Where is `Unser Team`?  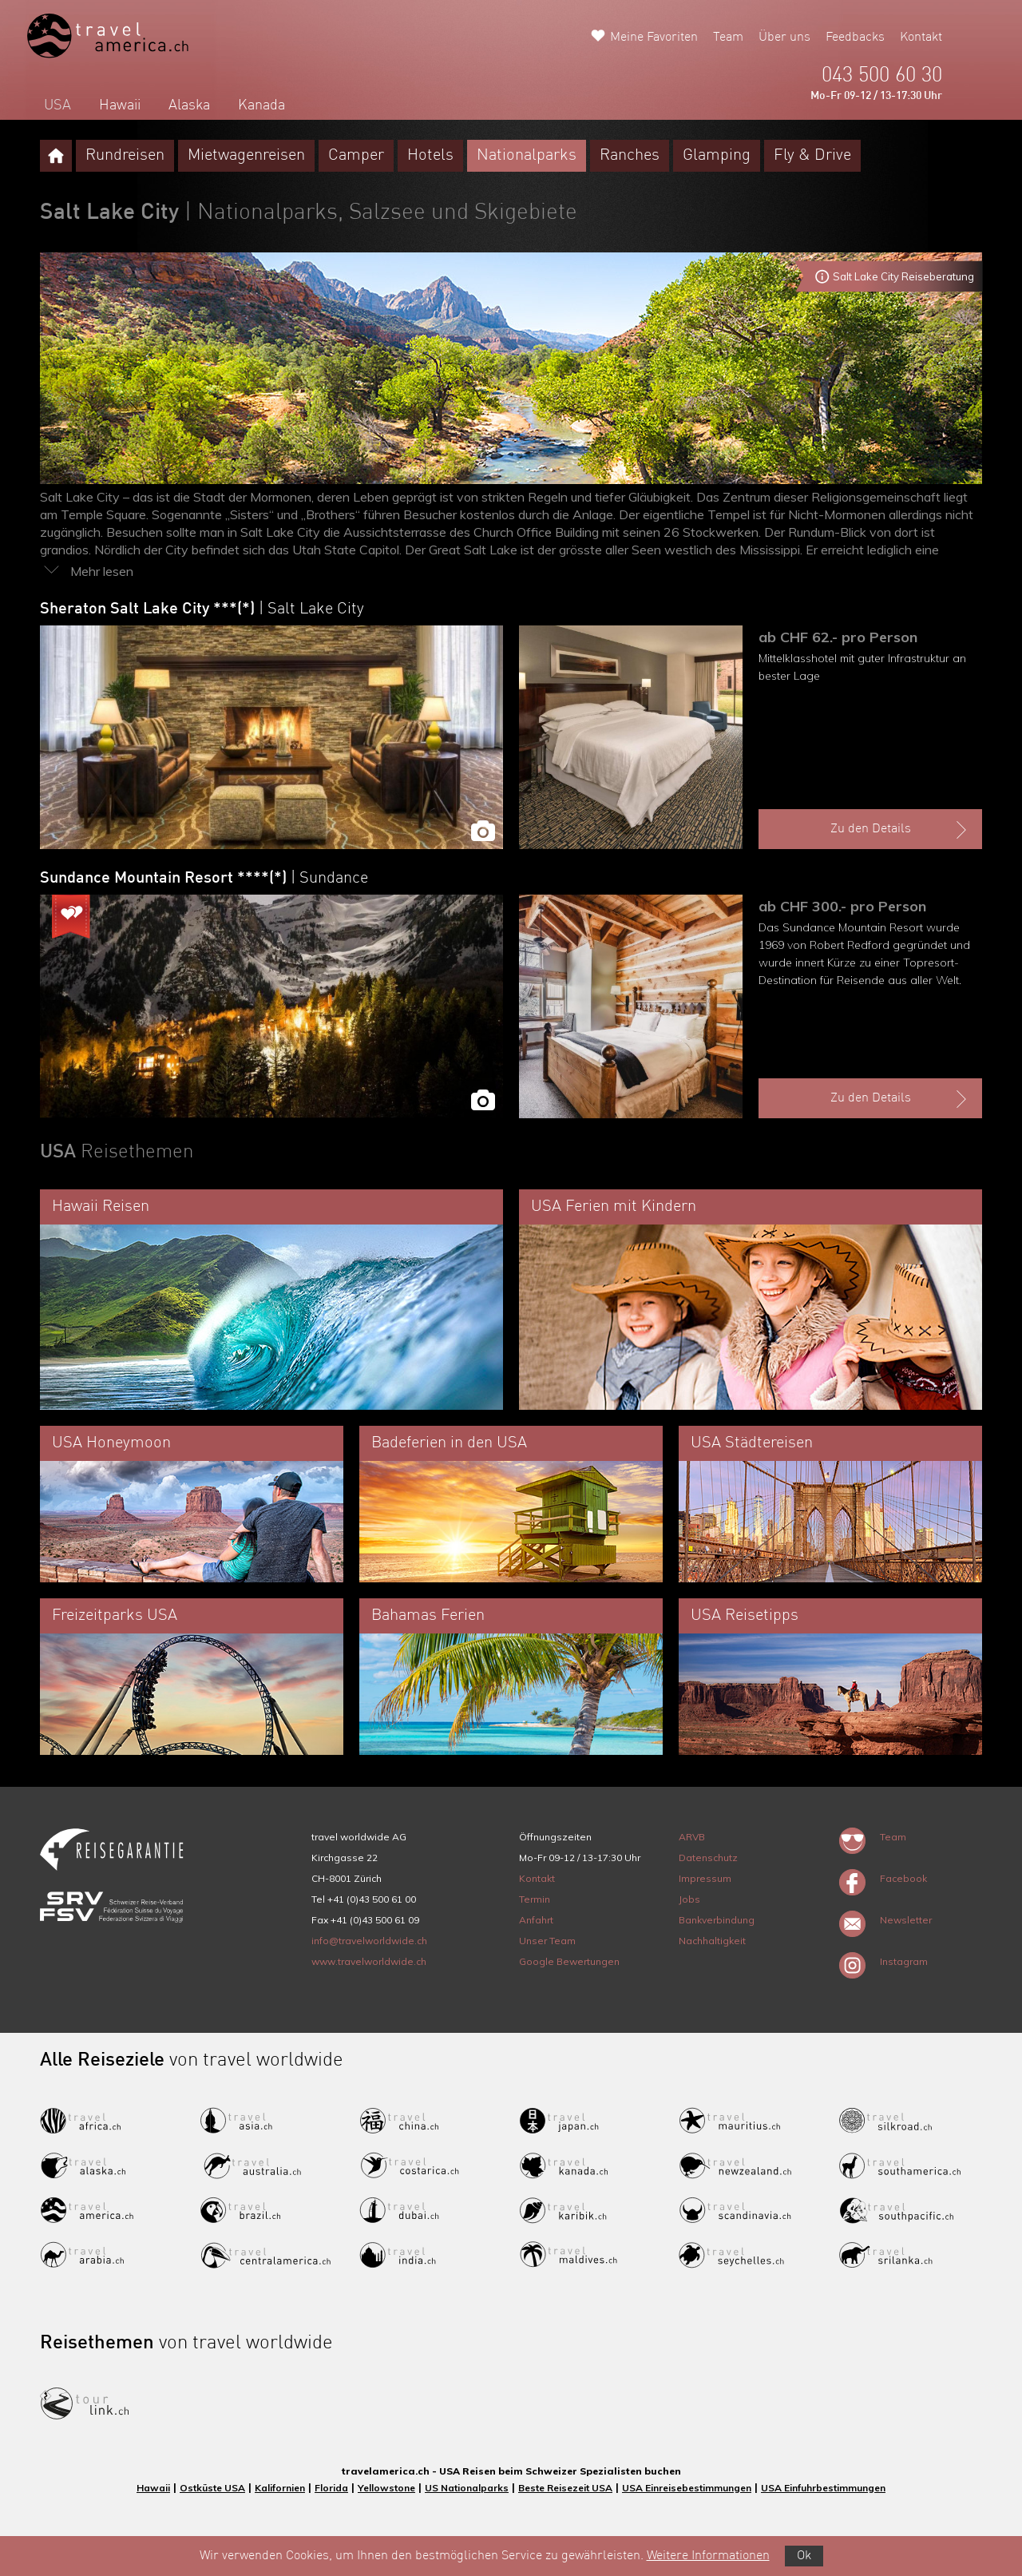 Unser Team is located at coordinates (547, 1941).